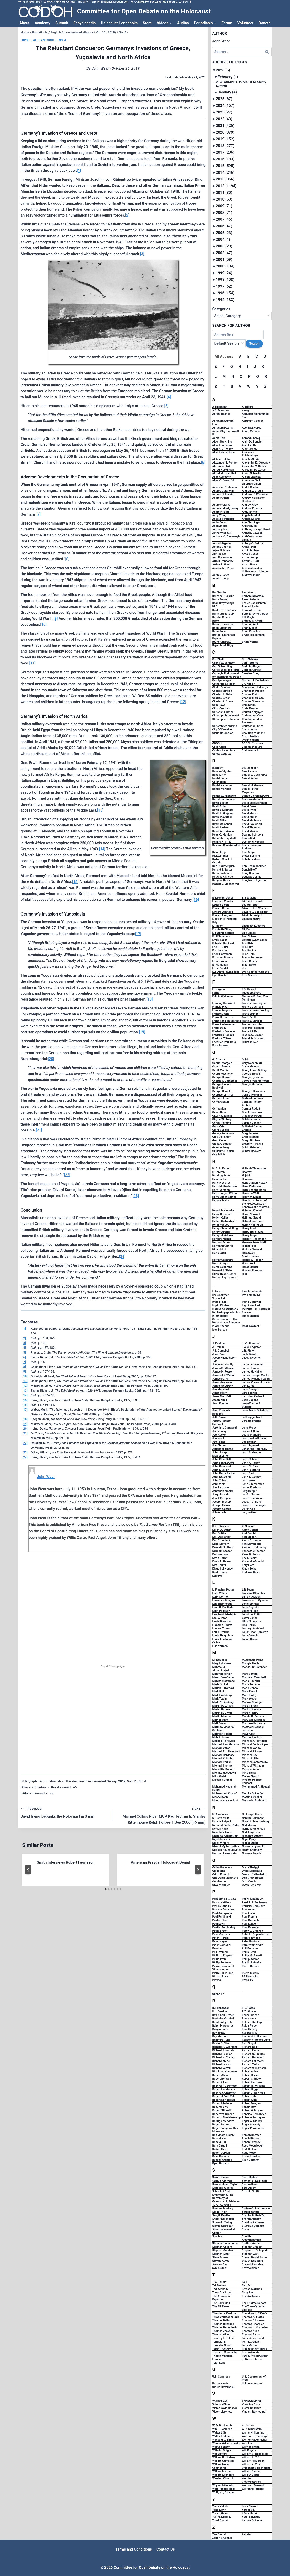  Describe the element at coordinates (219, 1930) in the screenshot. I see `Paula Brook` at that location.